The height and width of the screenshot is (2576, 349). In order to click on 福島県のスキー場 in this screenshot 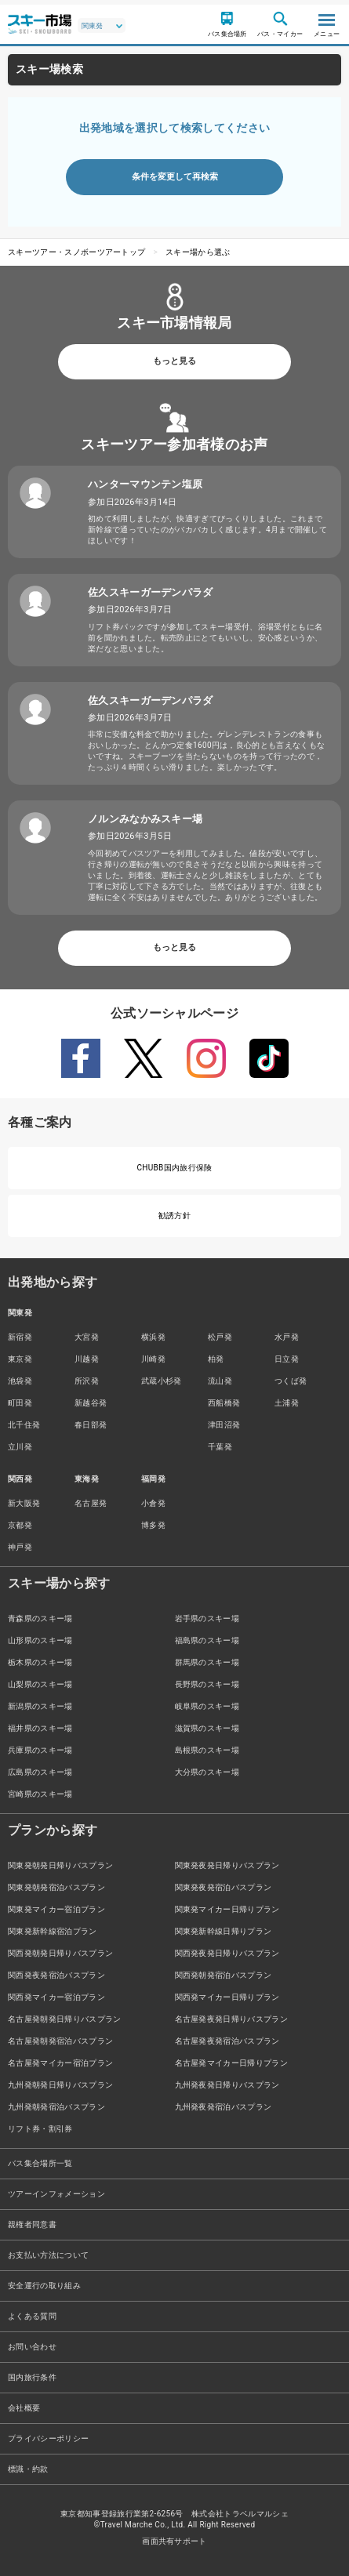, I will do `click(207, 1640)`.